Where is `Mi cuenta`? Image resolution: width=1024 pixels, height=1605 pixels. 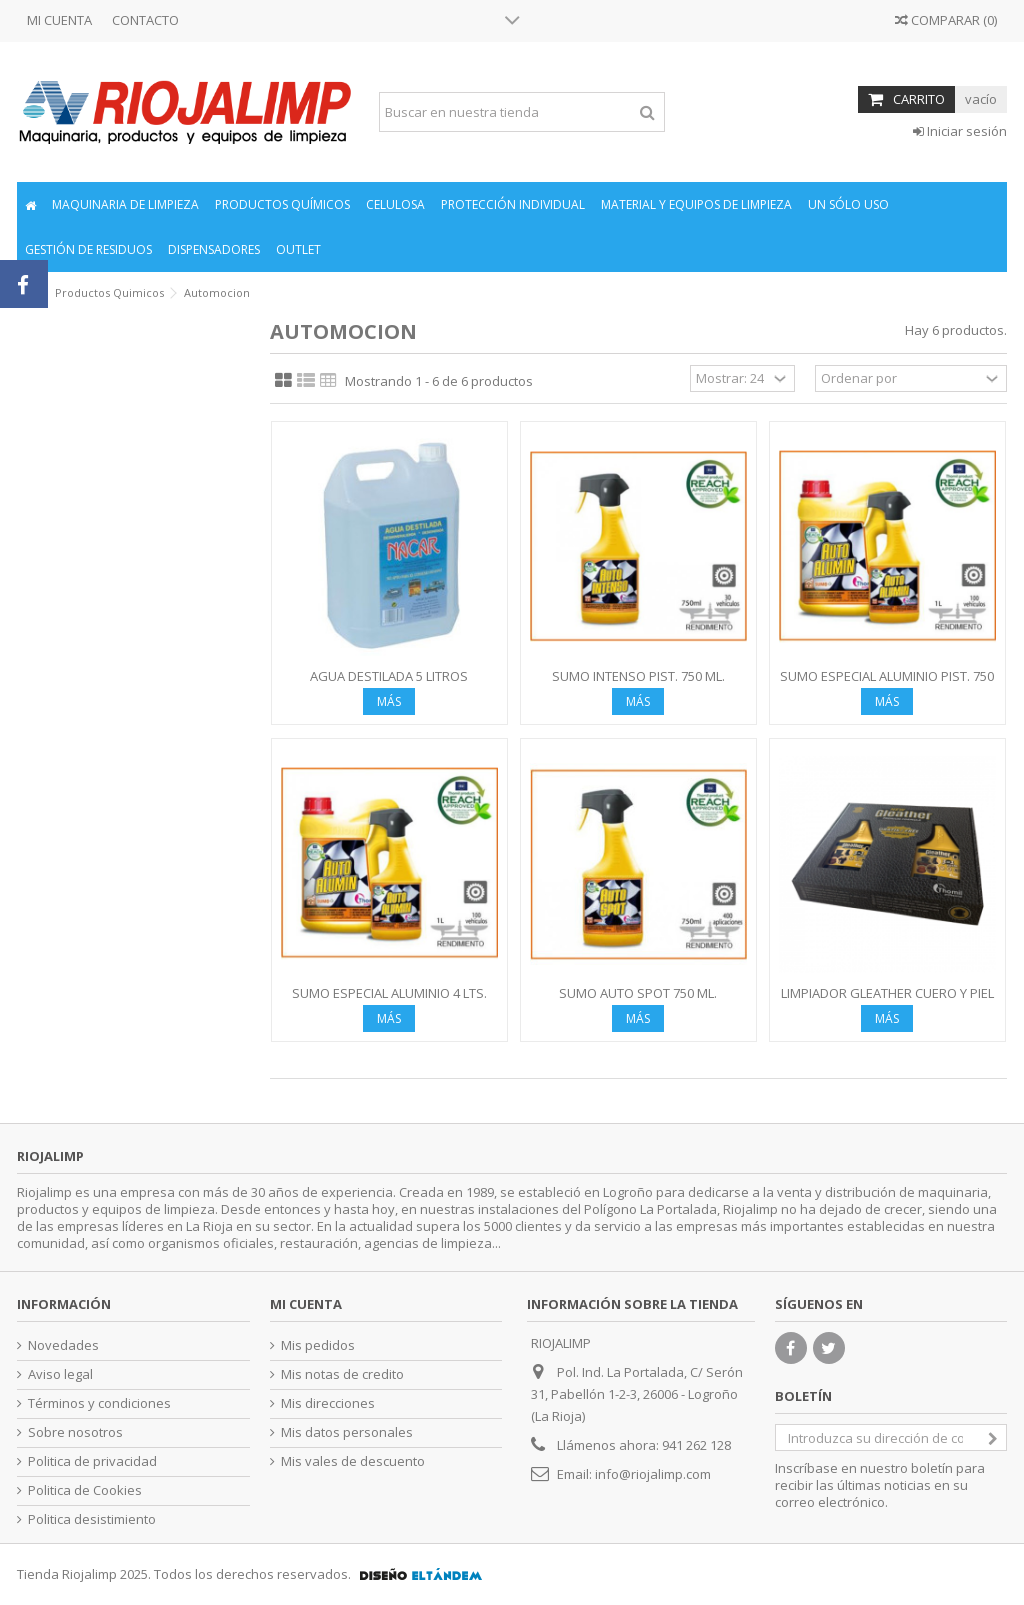 Mi cuenta is located at coordinates (306, 1304).